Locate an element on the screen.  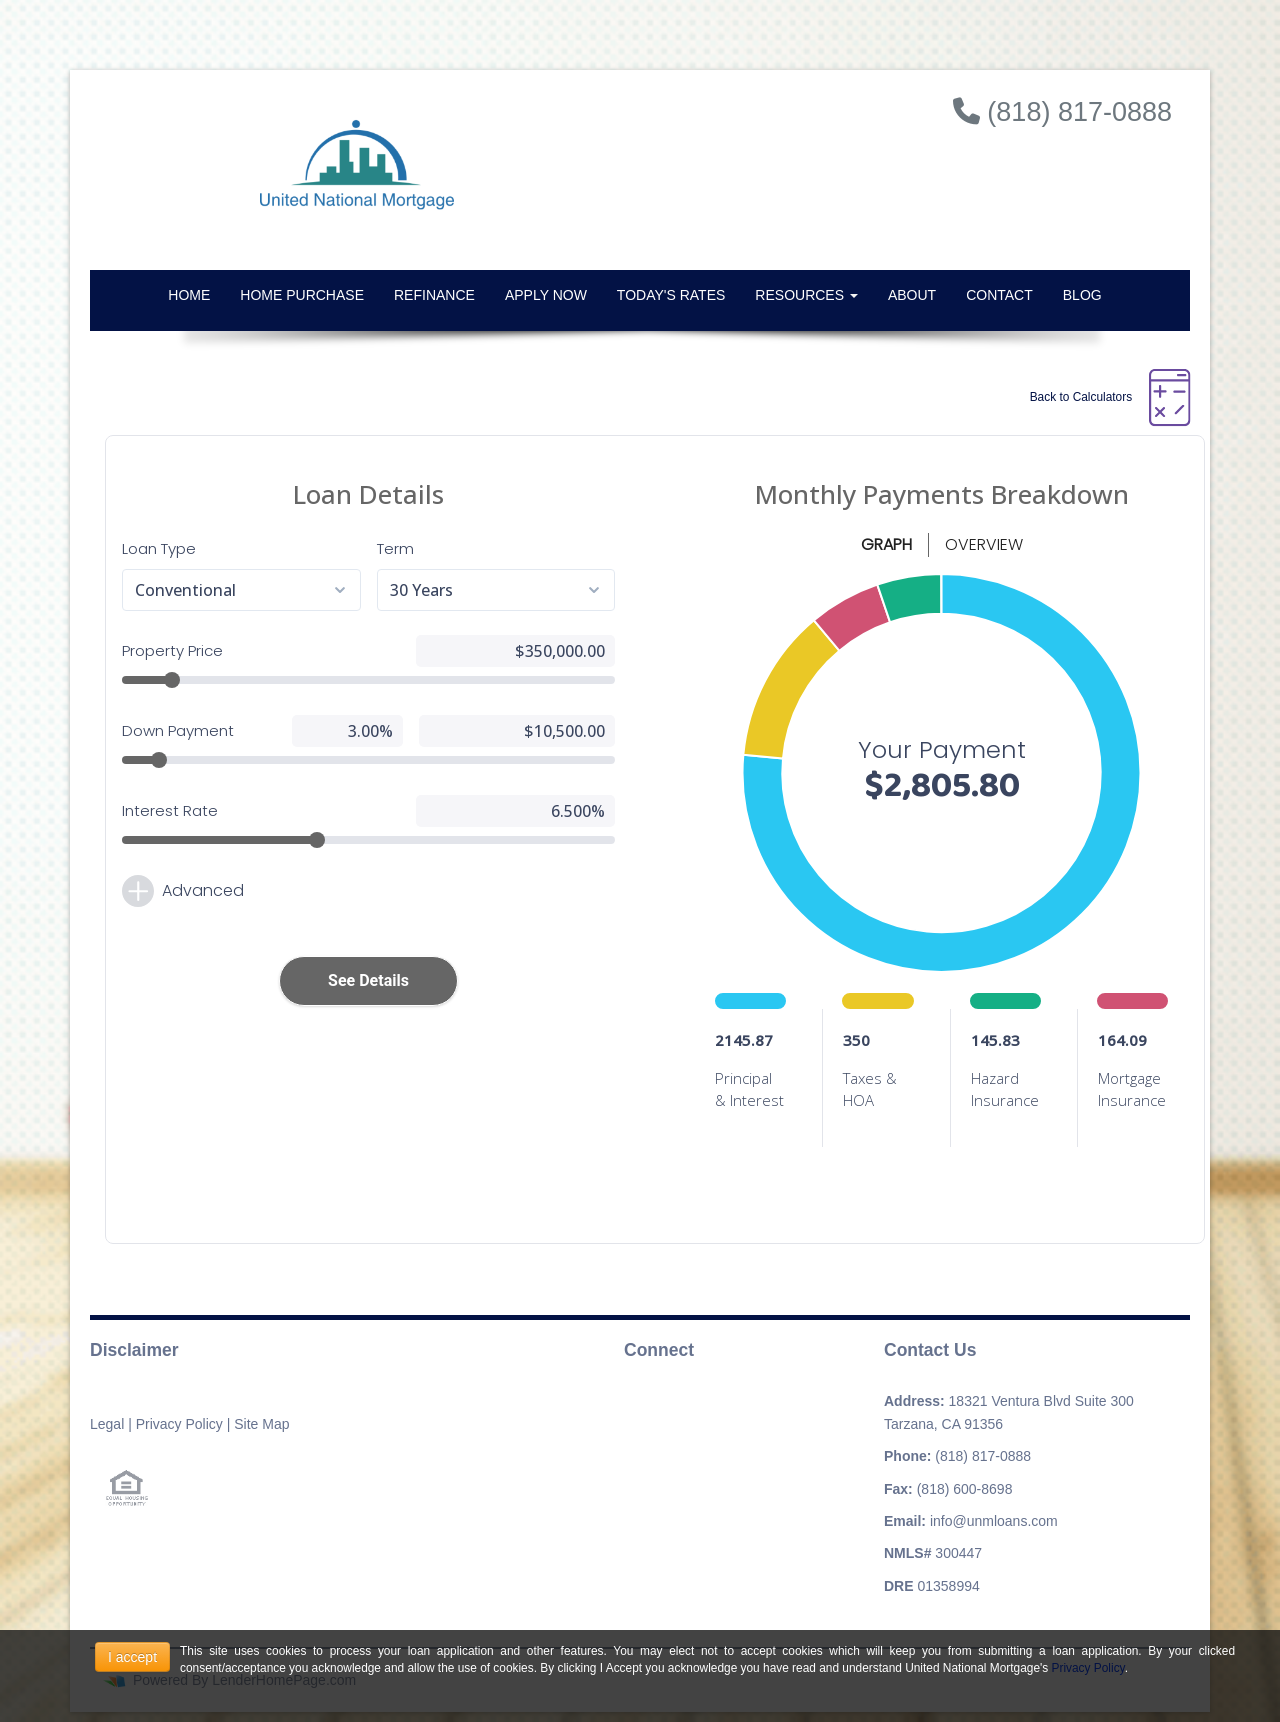
I accept is located at coordinates (132, 1657).